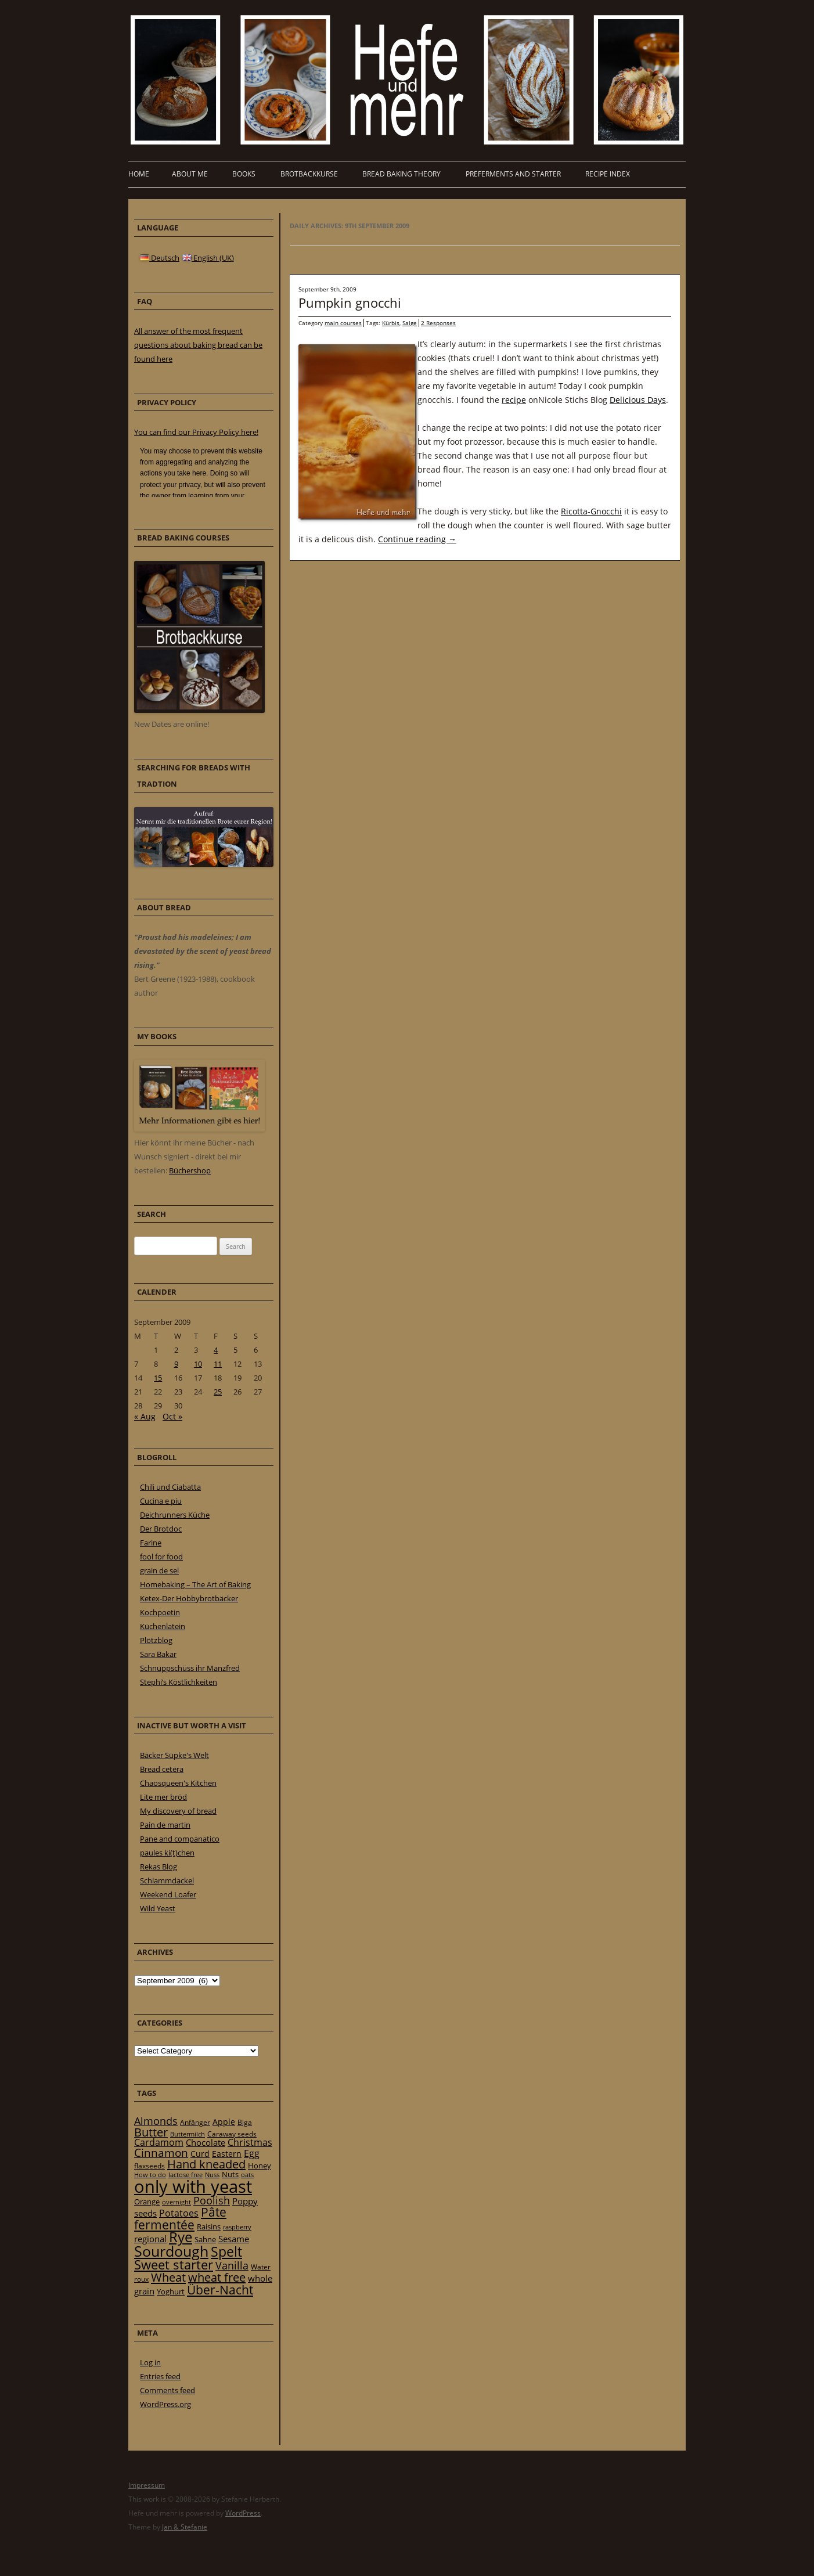 This screenshot has height=2576, width=814. I want to click on paules ki(t)chen, so click(167, 1852).